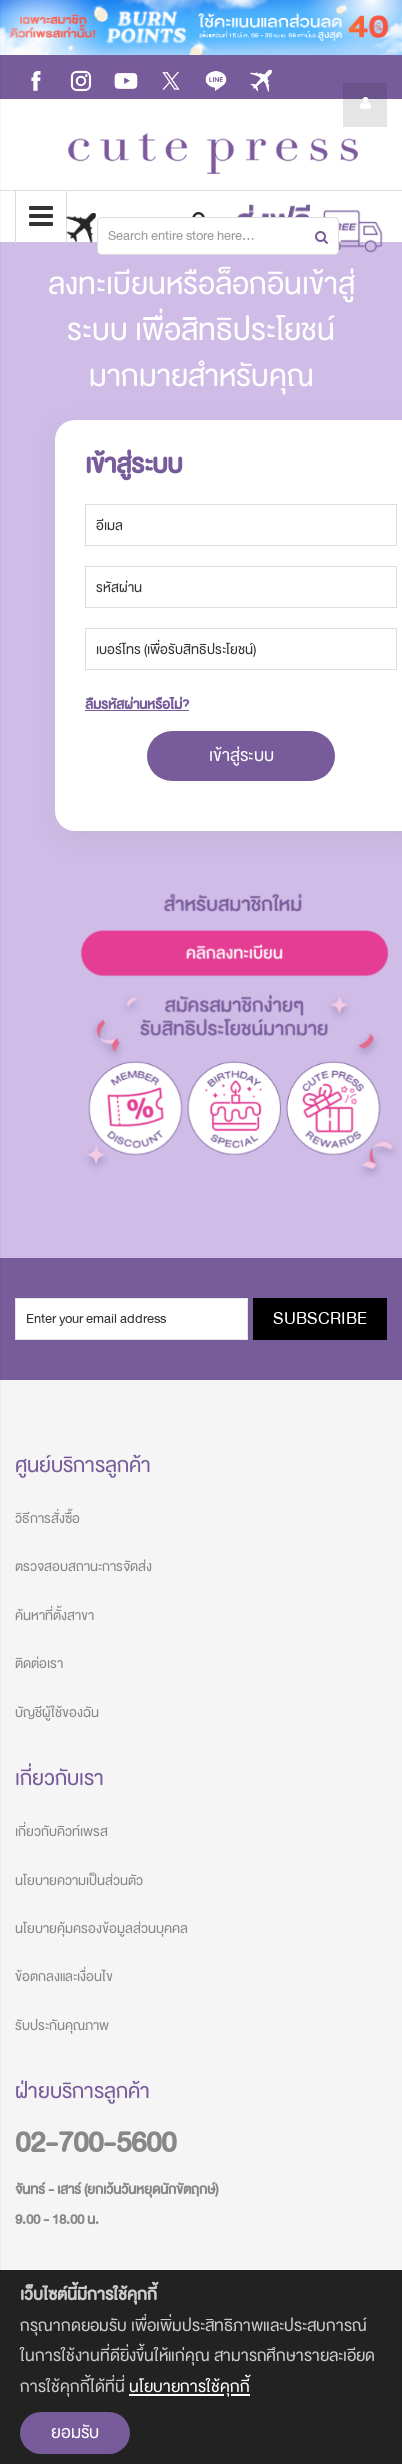 The height and width of the screenshot is (2464, 402). Describe the element at coordinates (189, 2386) in the screenshot. I see `นโยบายการใช้คุกกี้` at that location.